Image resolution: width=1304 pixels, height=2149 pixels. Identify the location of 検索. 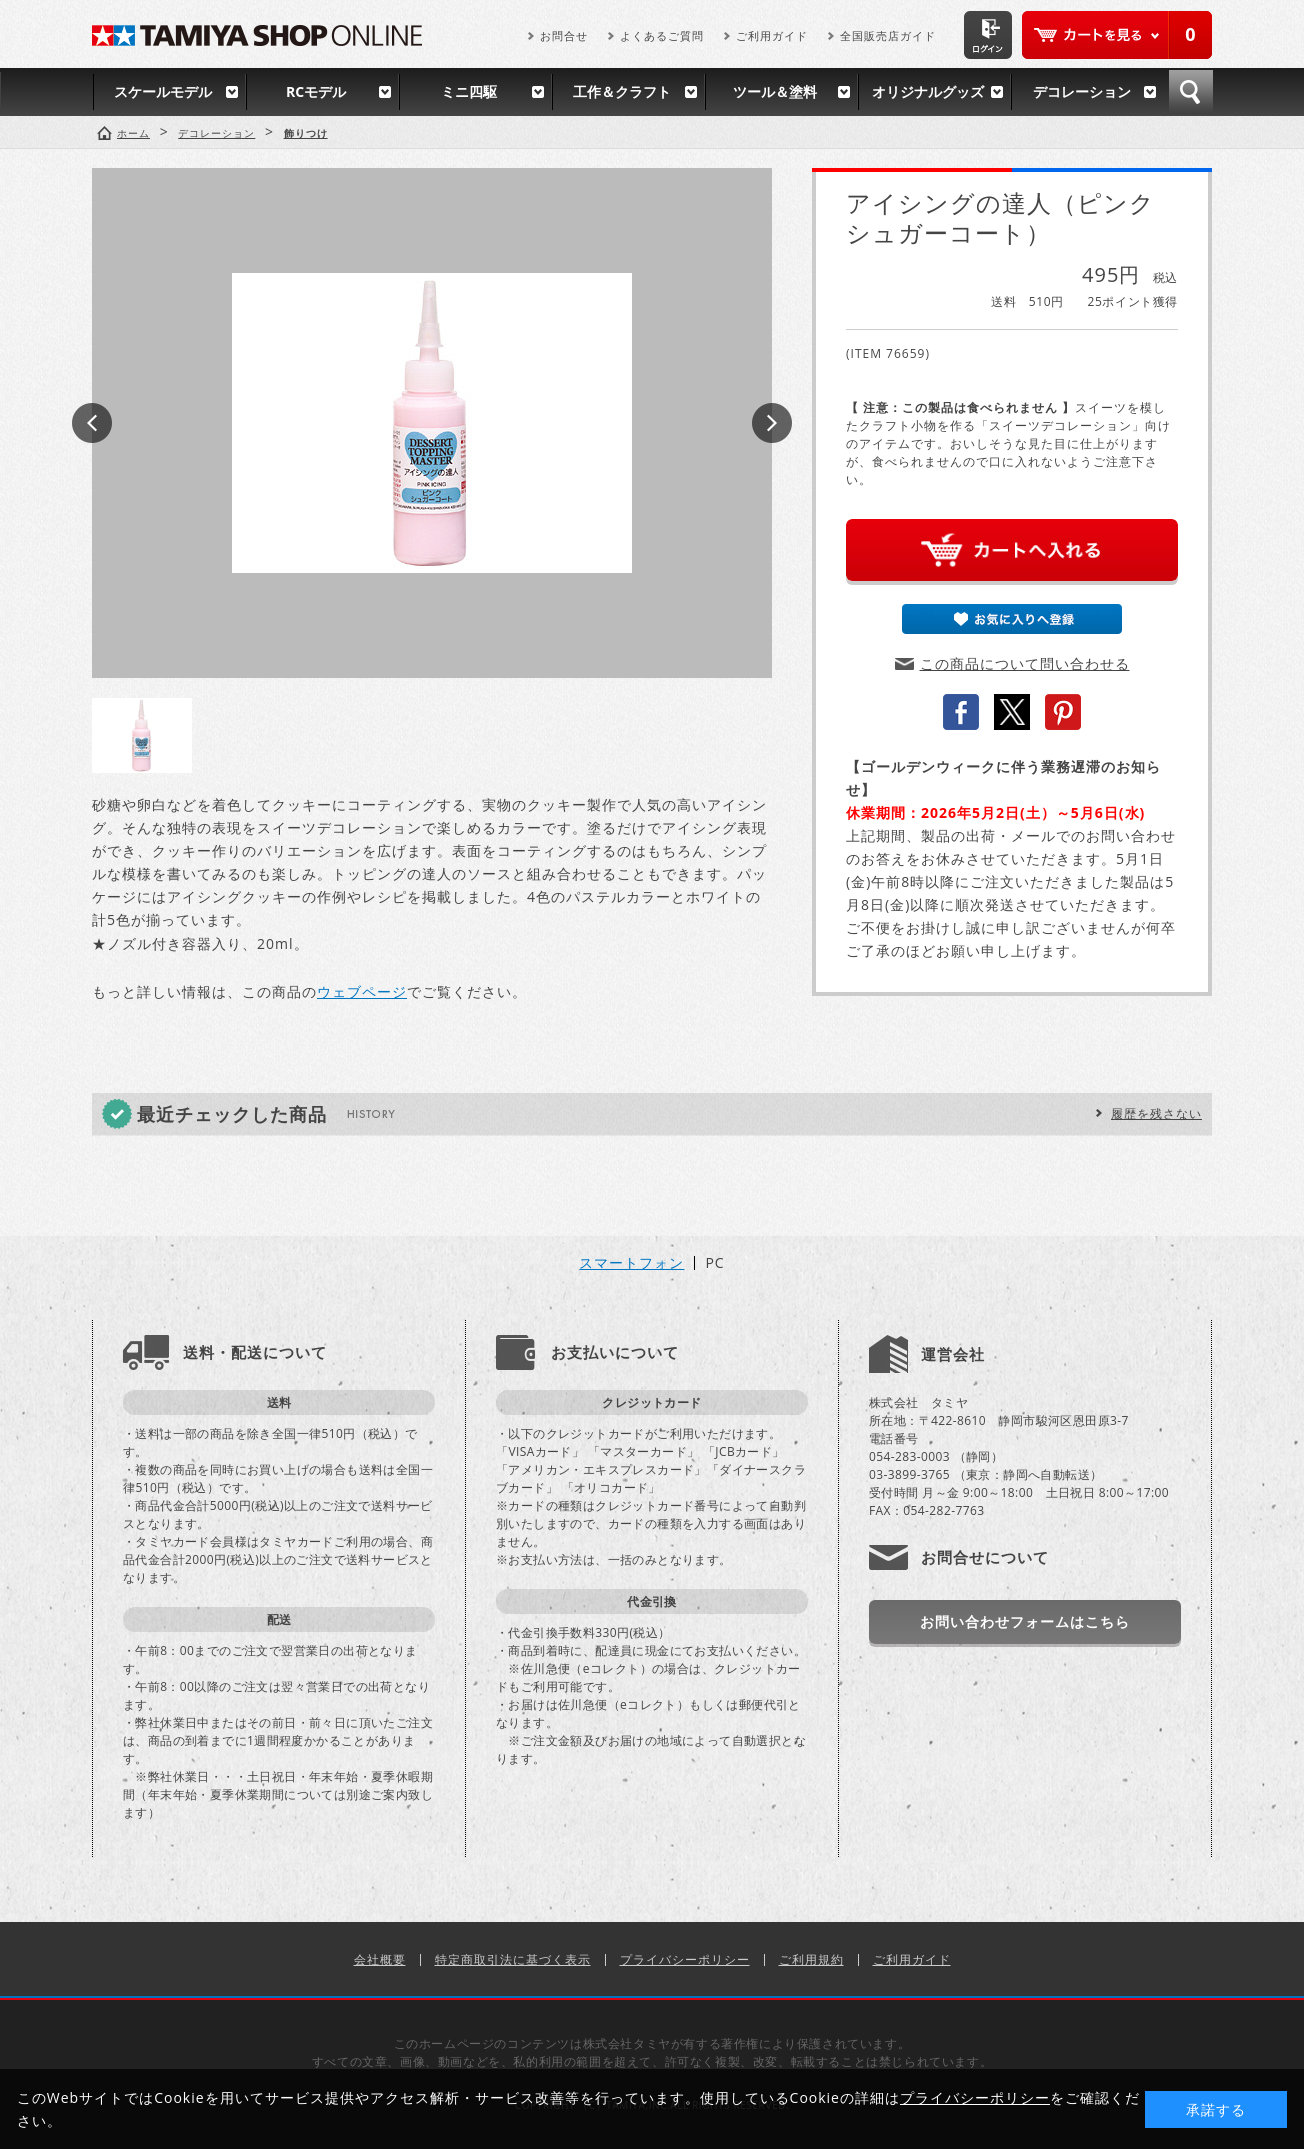
(1191, 92).